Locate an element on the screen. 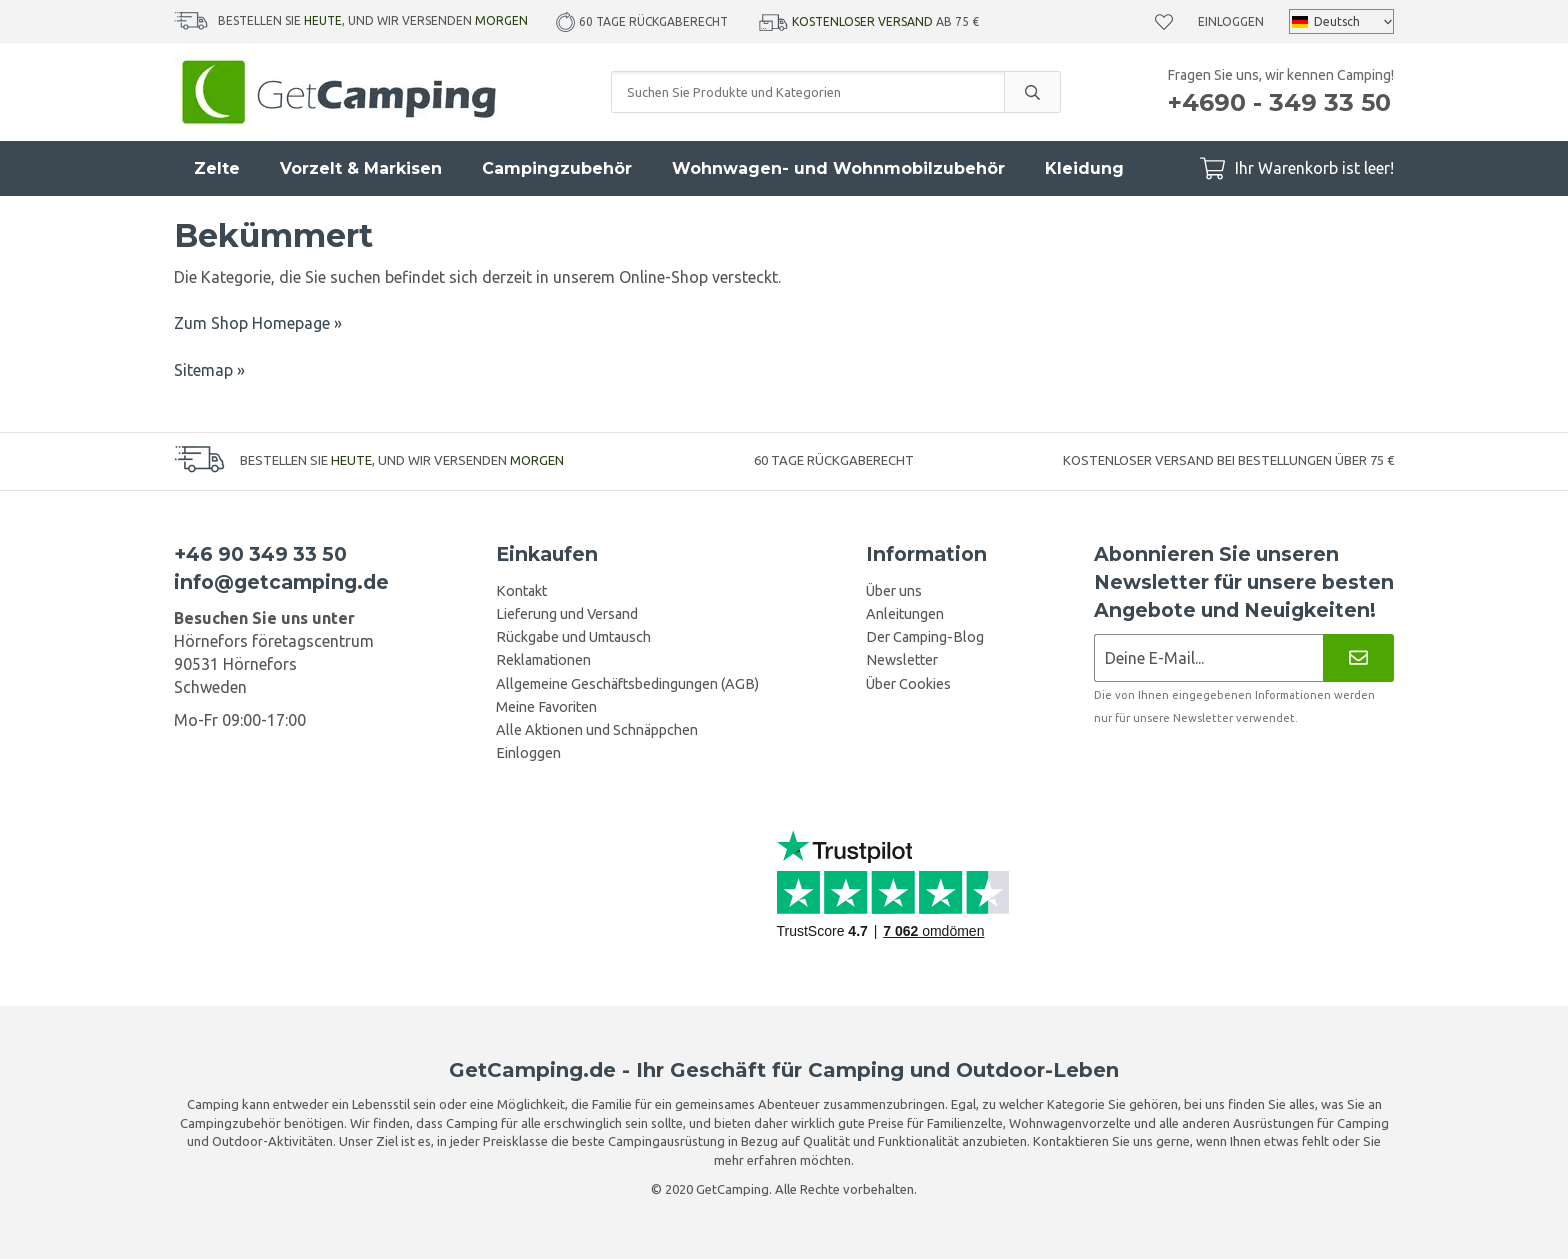 Image resolution: width=1568 pixels, height=1259 pixels. [Newsletter] is located at coordinates (1358, 657).